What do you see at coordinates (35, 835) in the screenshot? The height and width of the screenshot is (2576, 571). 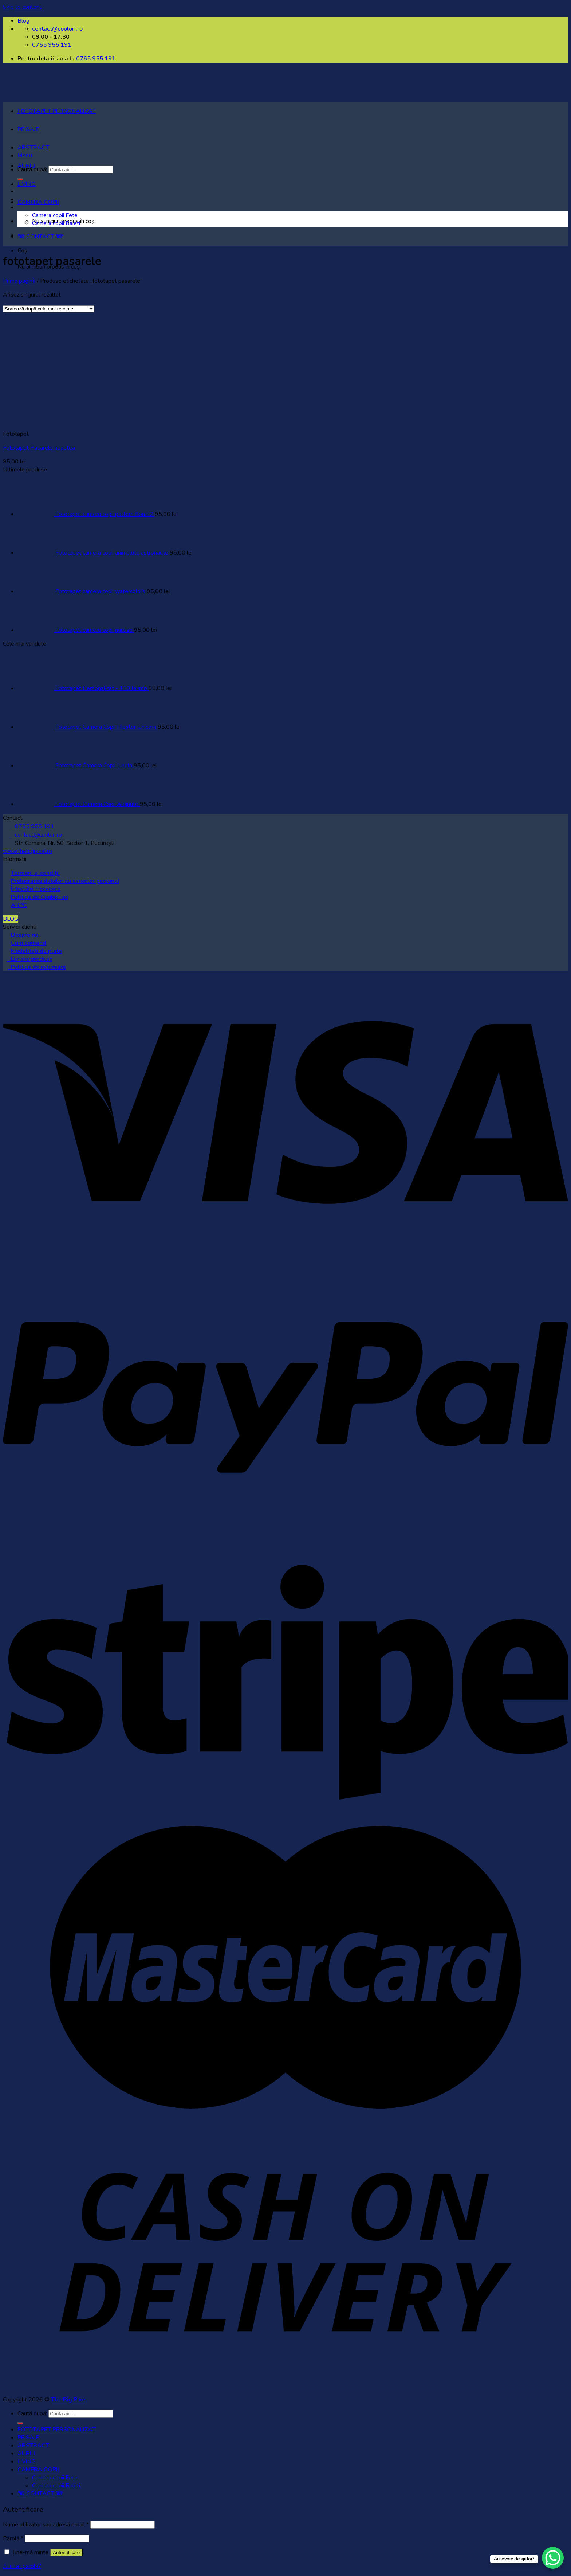 I see `contact@coolori.ro` at bounding box center [35, 835].